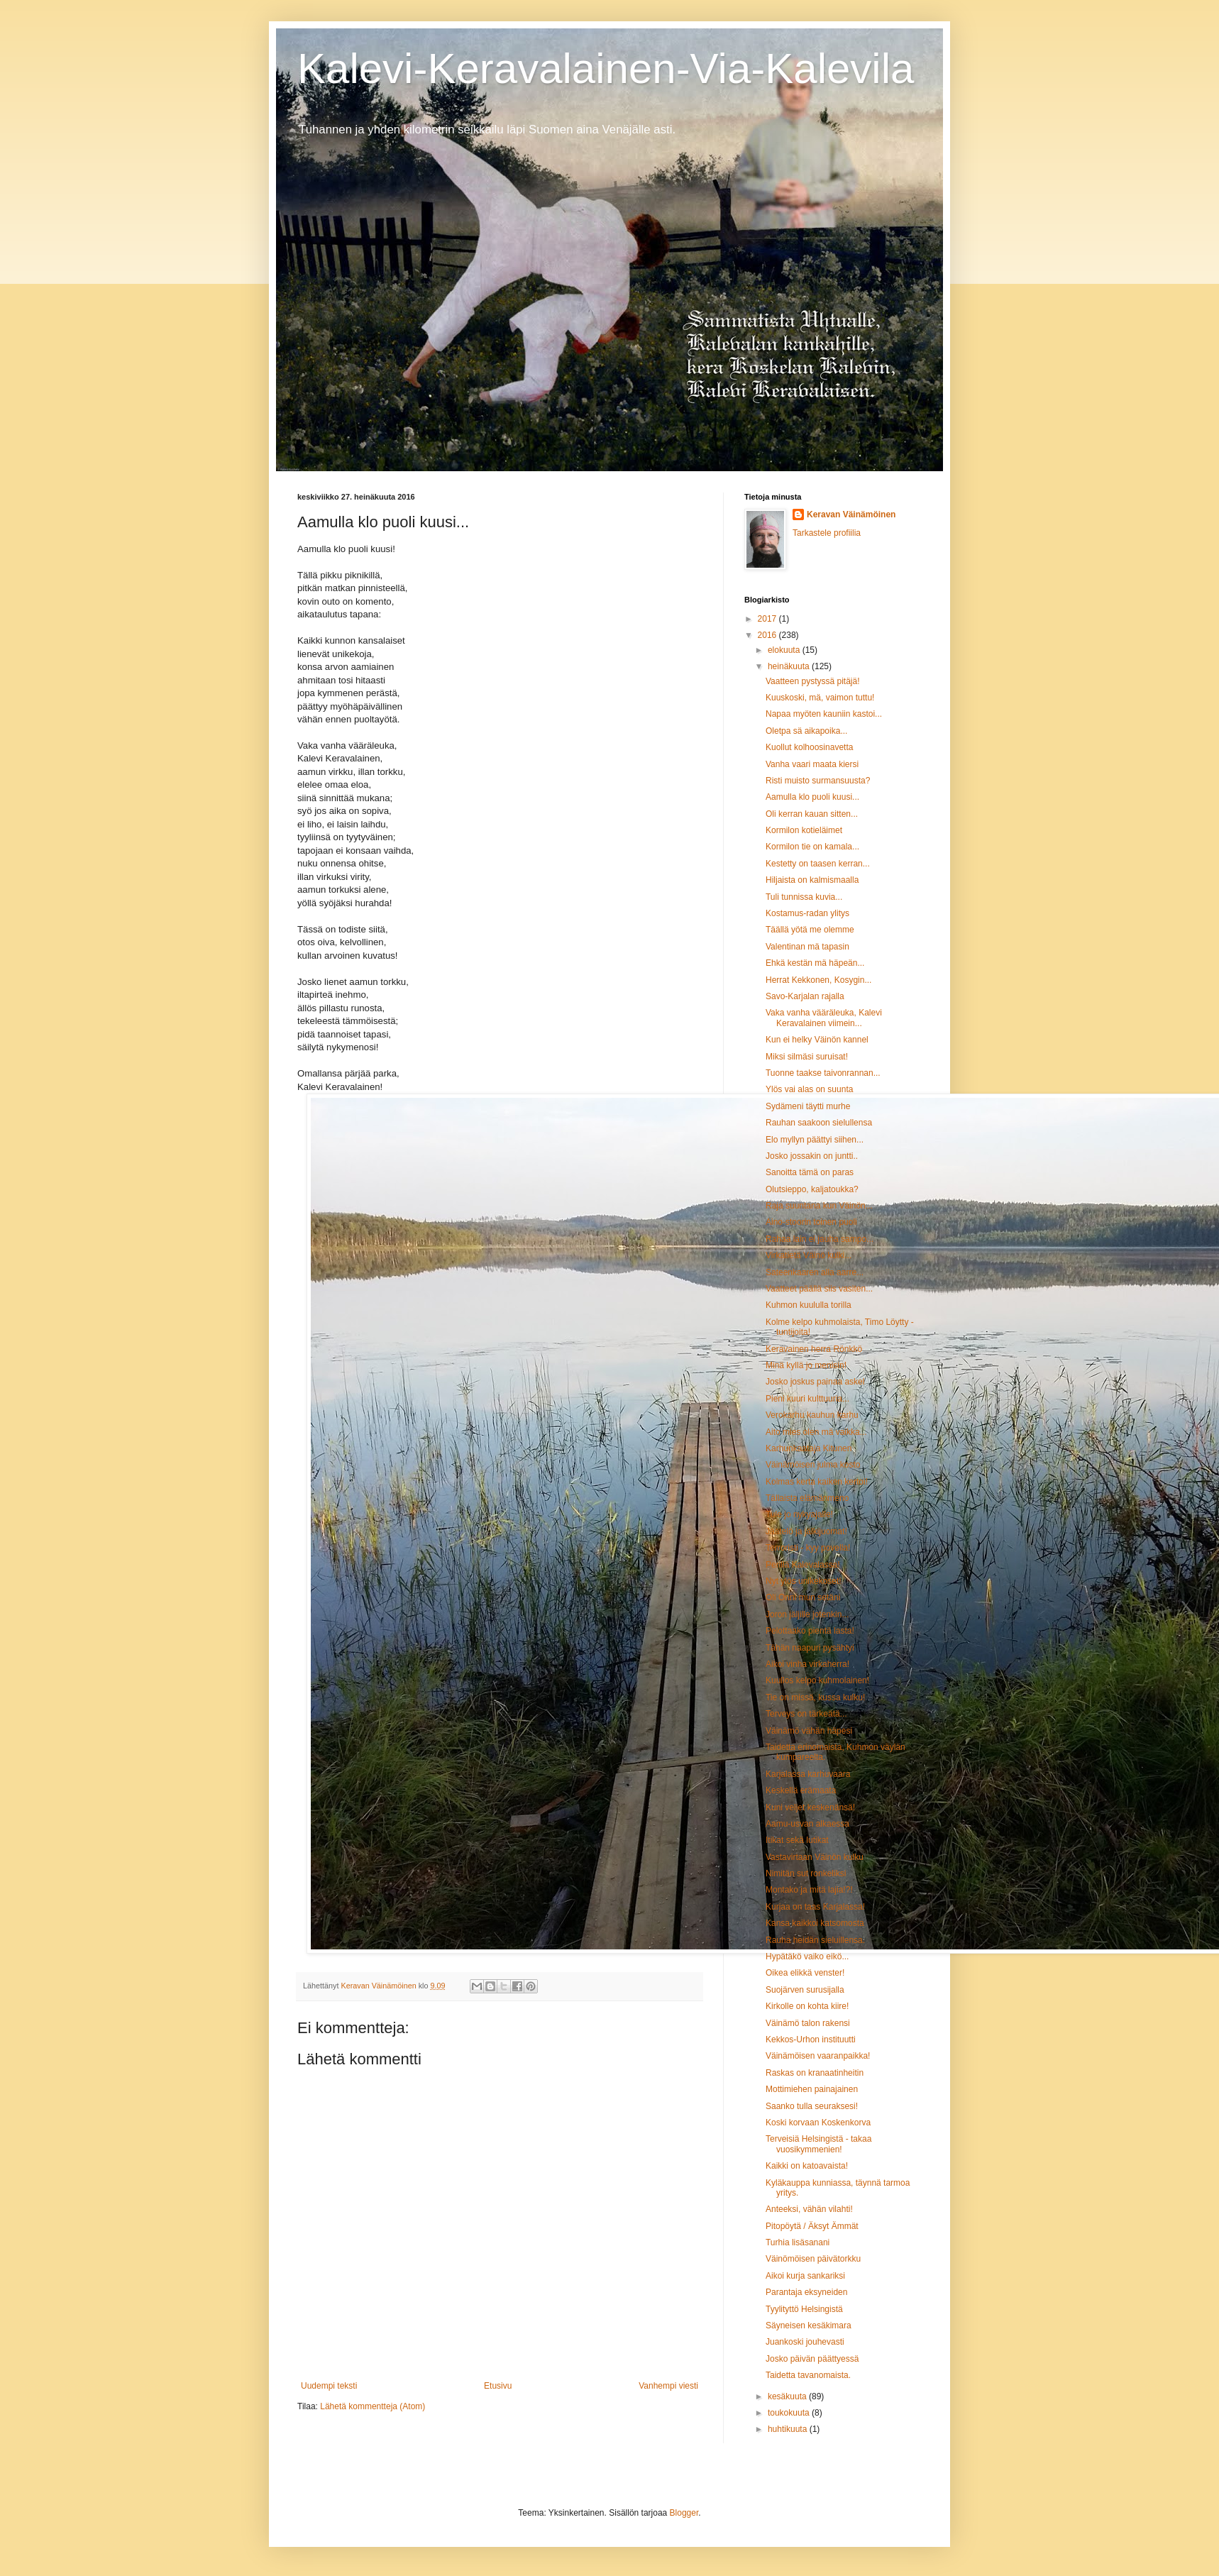 The image size is (1219, 2576). I want to click on Keravainen herra Rönkkö, so click(814, 1349).